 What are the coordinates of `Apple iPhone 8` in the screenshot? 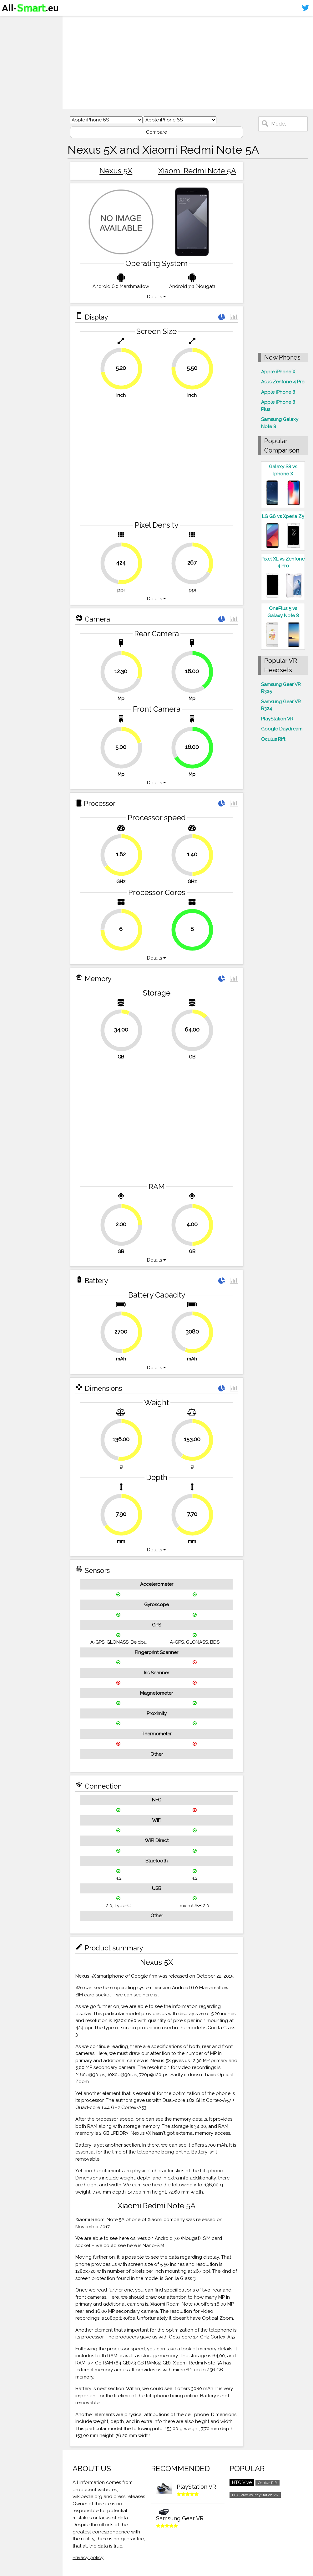 It's located at (278, 392).